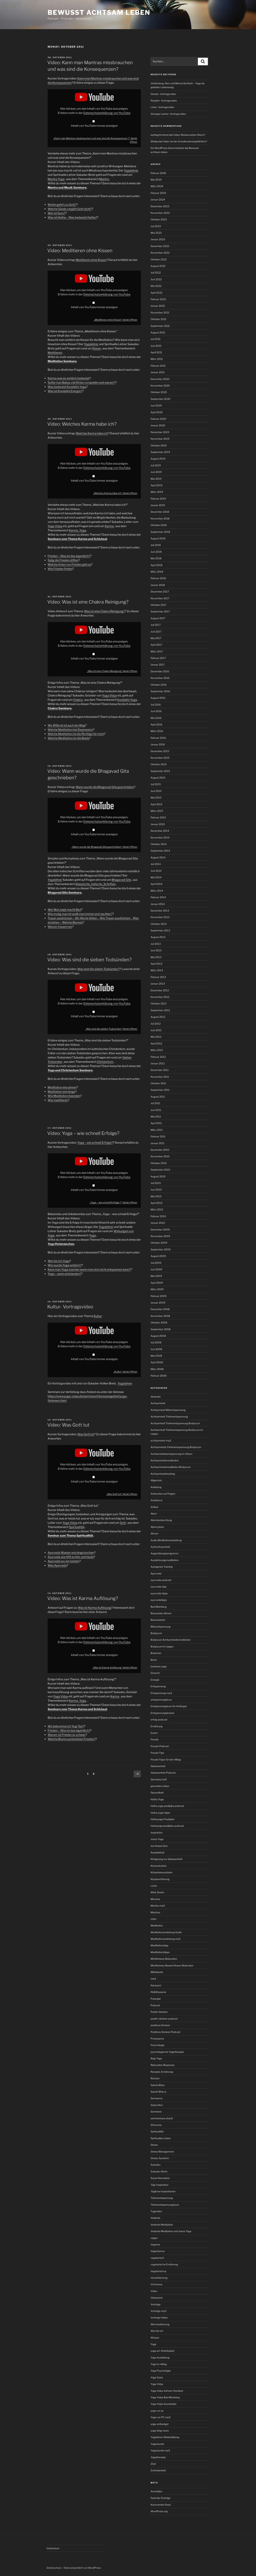  I want to click on Warum ist Frieden so schwer, so click(67, 1734).